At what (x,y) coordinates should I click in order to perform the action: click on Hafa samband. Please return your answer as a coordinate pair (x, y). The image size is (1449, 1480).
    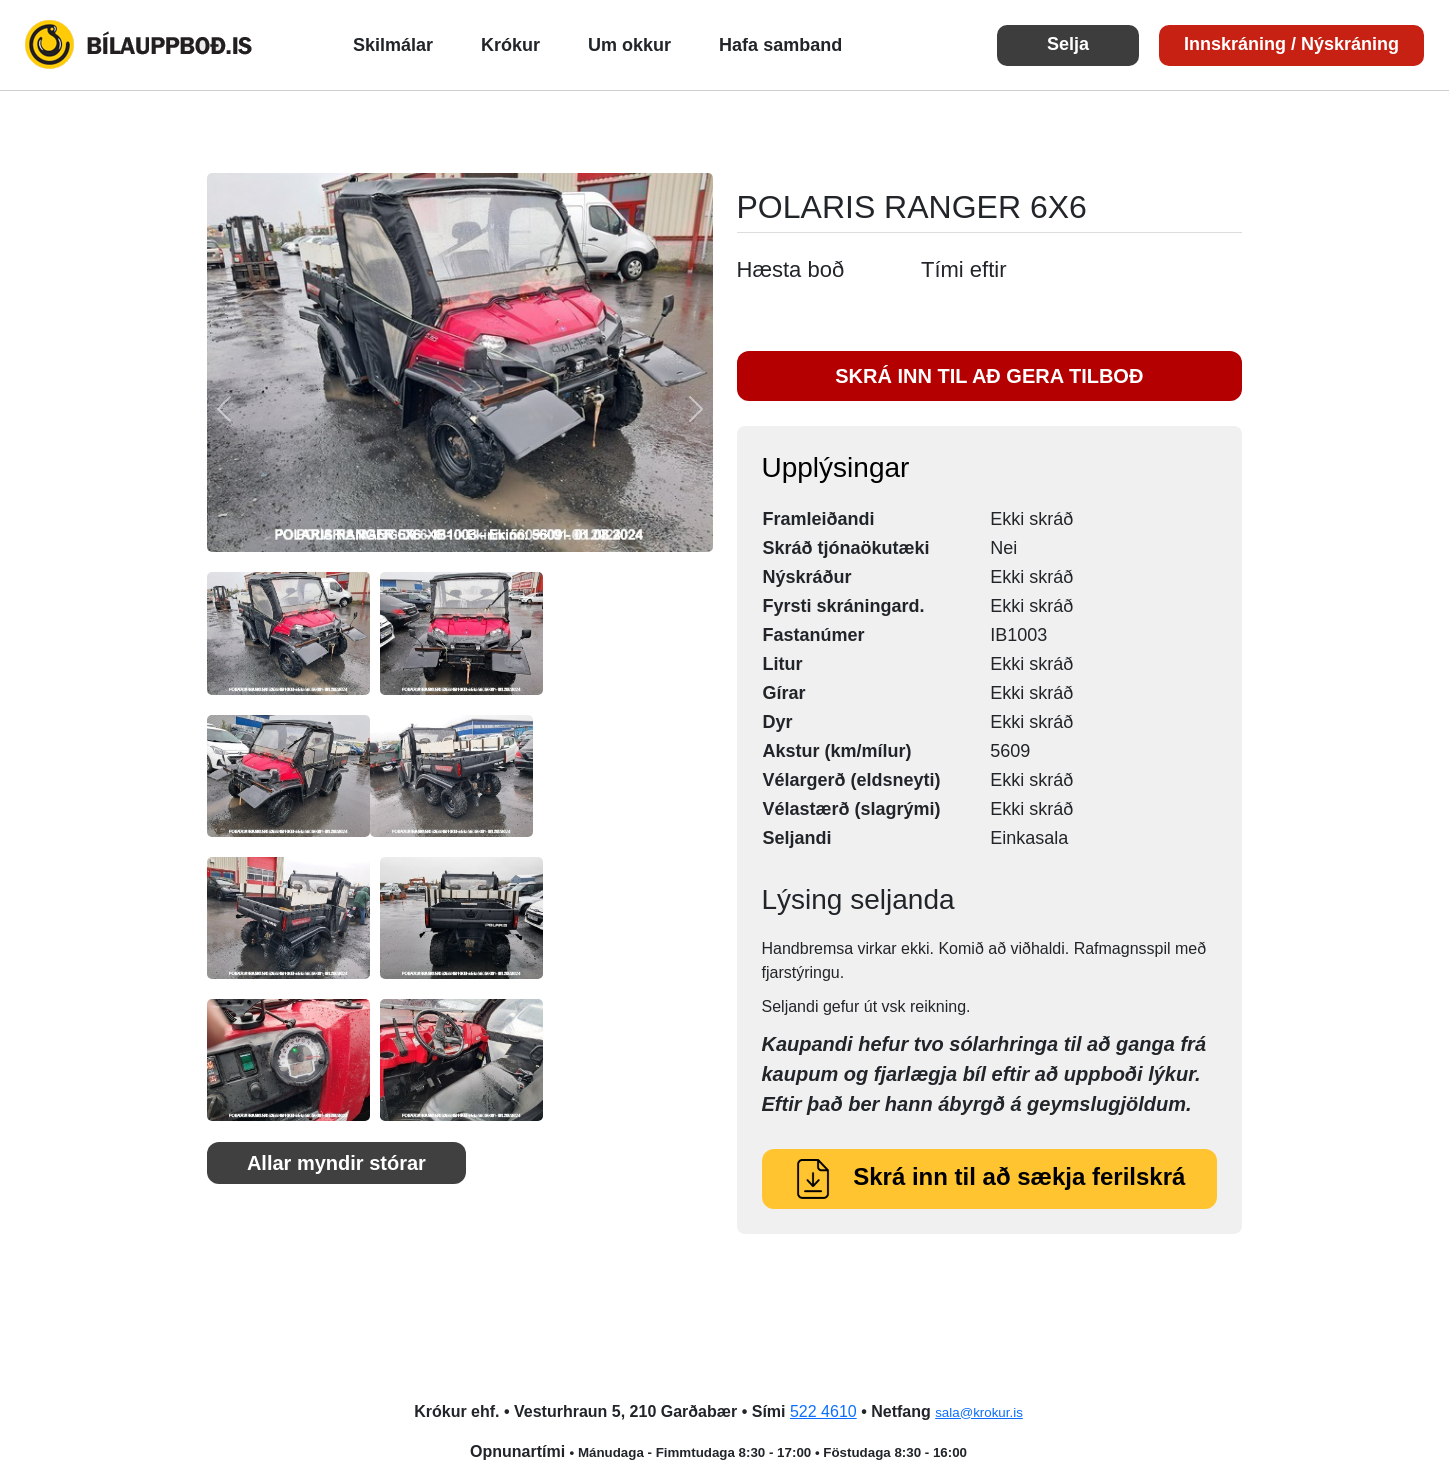
    Looking at the image, I should click on (780, 45).